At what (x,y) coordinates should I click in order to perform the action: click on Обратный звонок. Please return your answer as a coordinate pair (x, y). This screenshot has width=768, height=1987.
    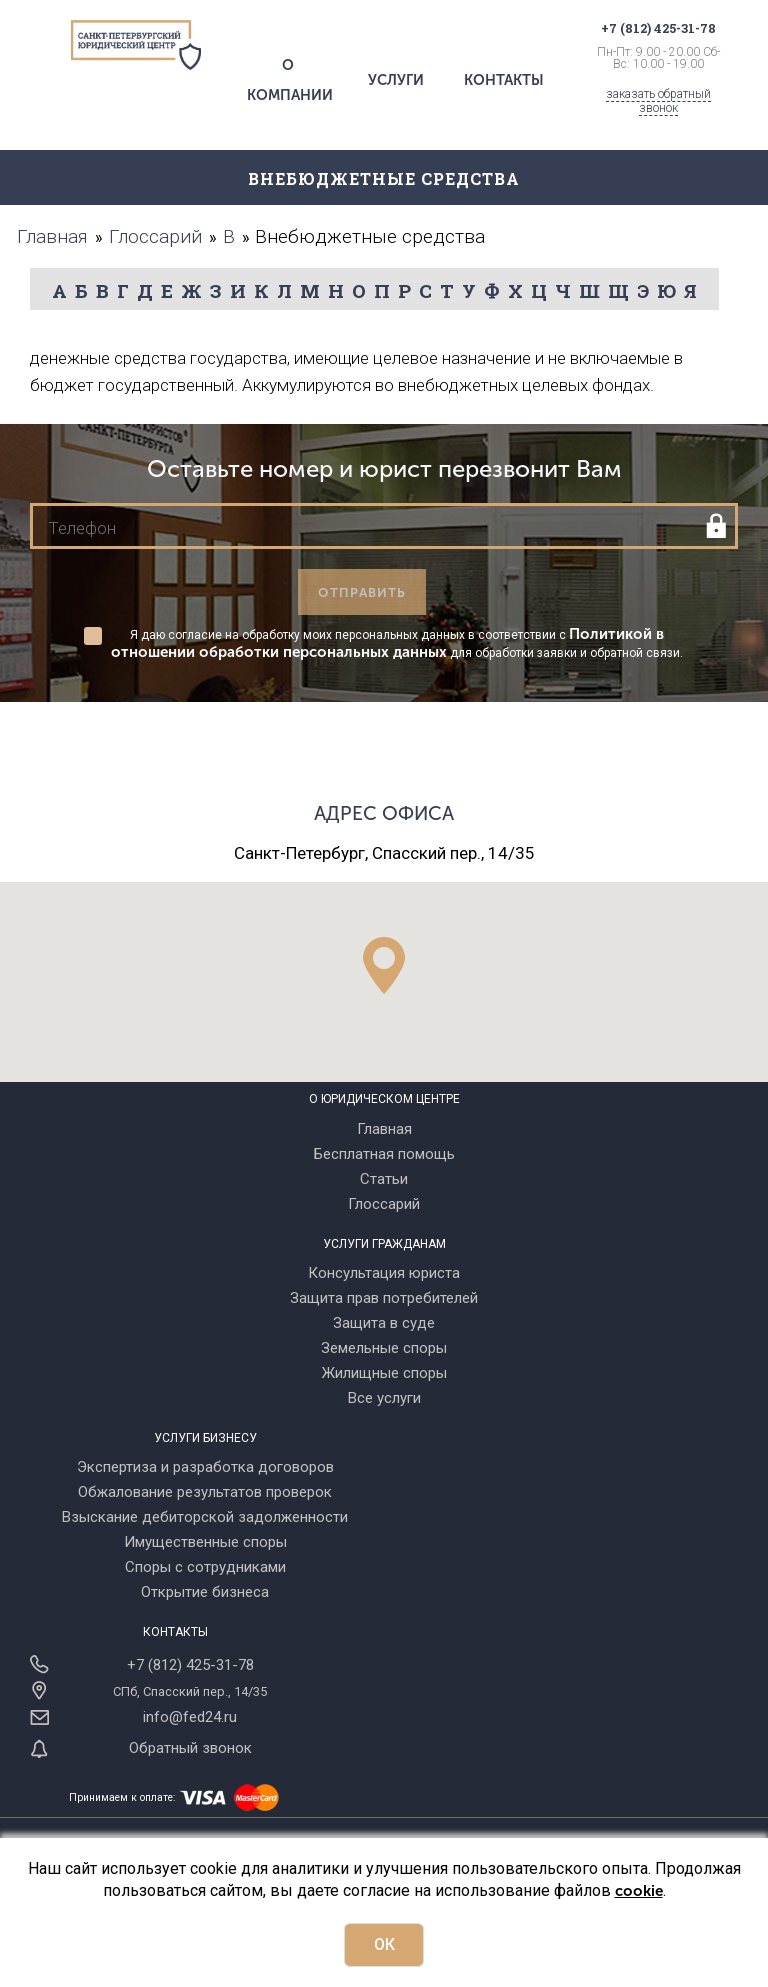
    Looking at the image, I should click on (190, 1748).